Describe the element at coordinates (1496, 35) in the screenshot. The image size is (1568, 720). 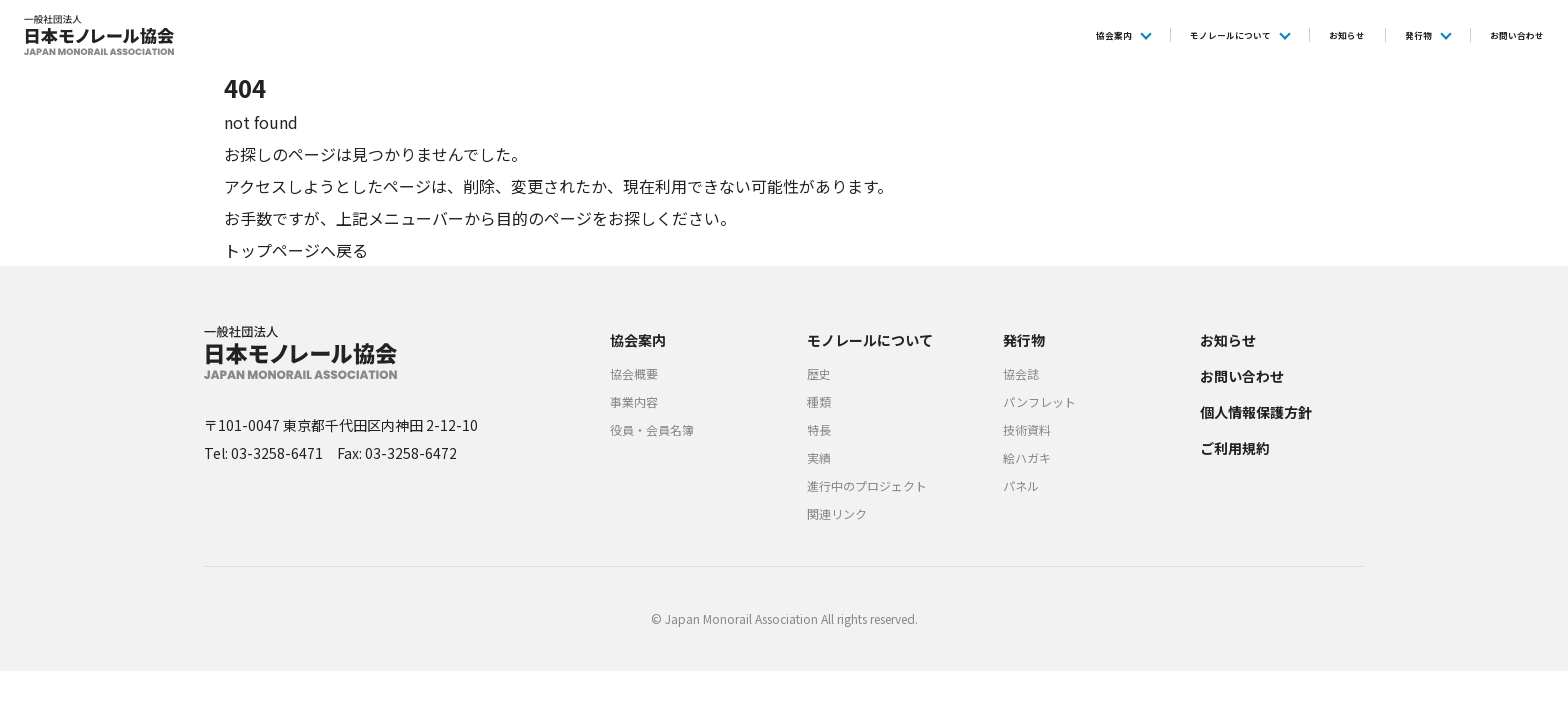
I see `お問い合わせ` at that location.